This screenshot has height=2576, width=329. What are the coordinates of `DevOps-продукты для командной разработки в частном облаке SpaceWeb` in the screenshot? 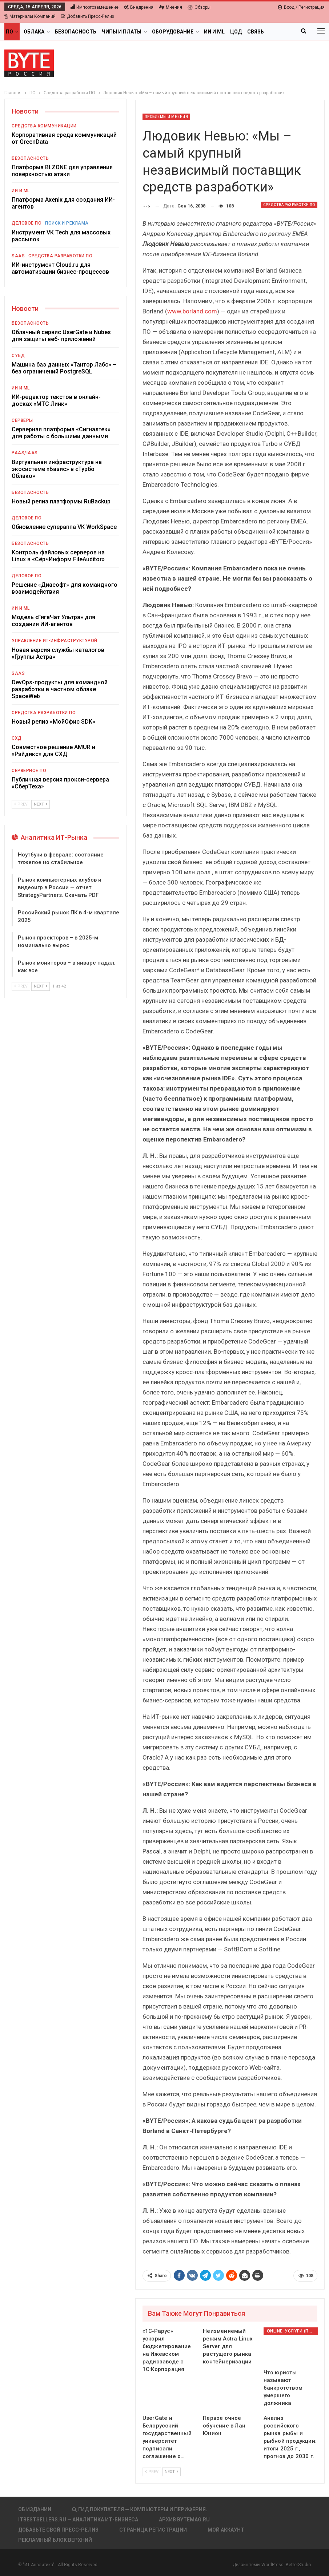 It's located at (60, 689).